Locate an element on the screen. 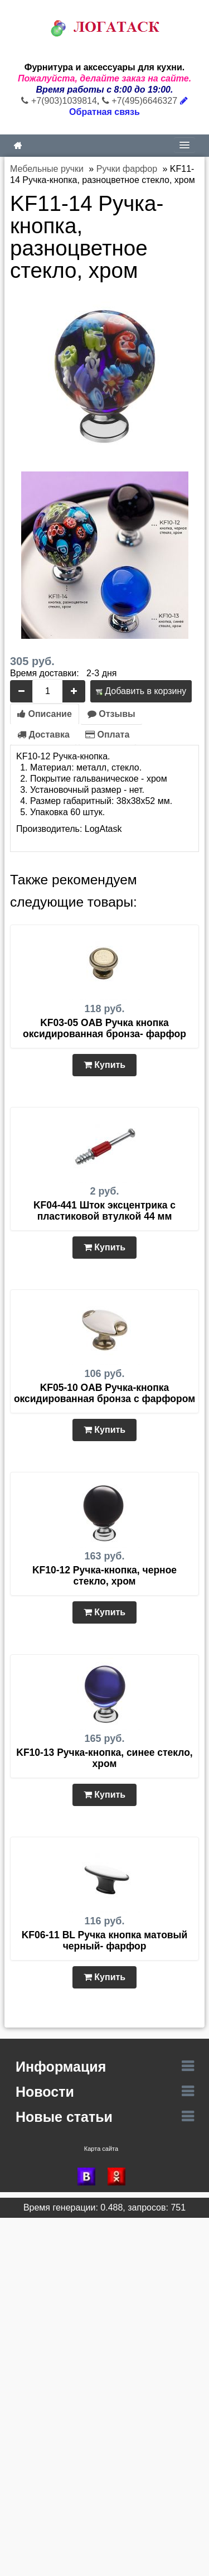 The image size is (209, 2576). KF03-05 OAB Ручка кнопка оксидированная бронза- фарфор is located at coordinates (104, 1028).